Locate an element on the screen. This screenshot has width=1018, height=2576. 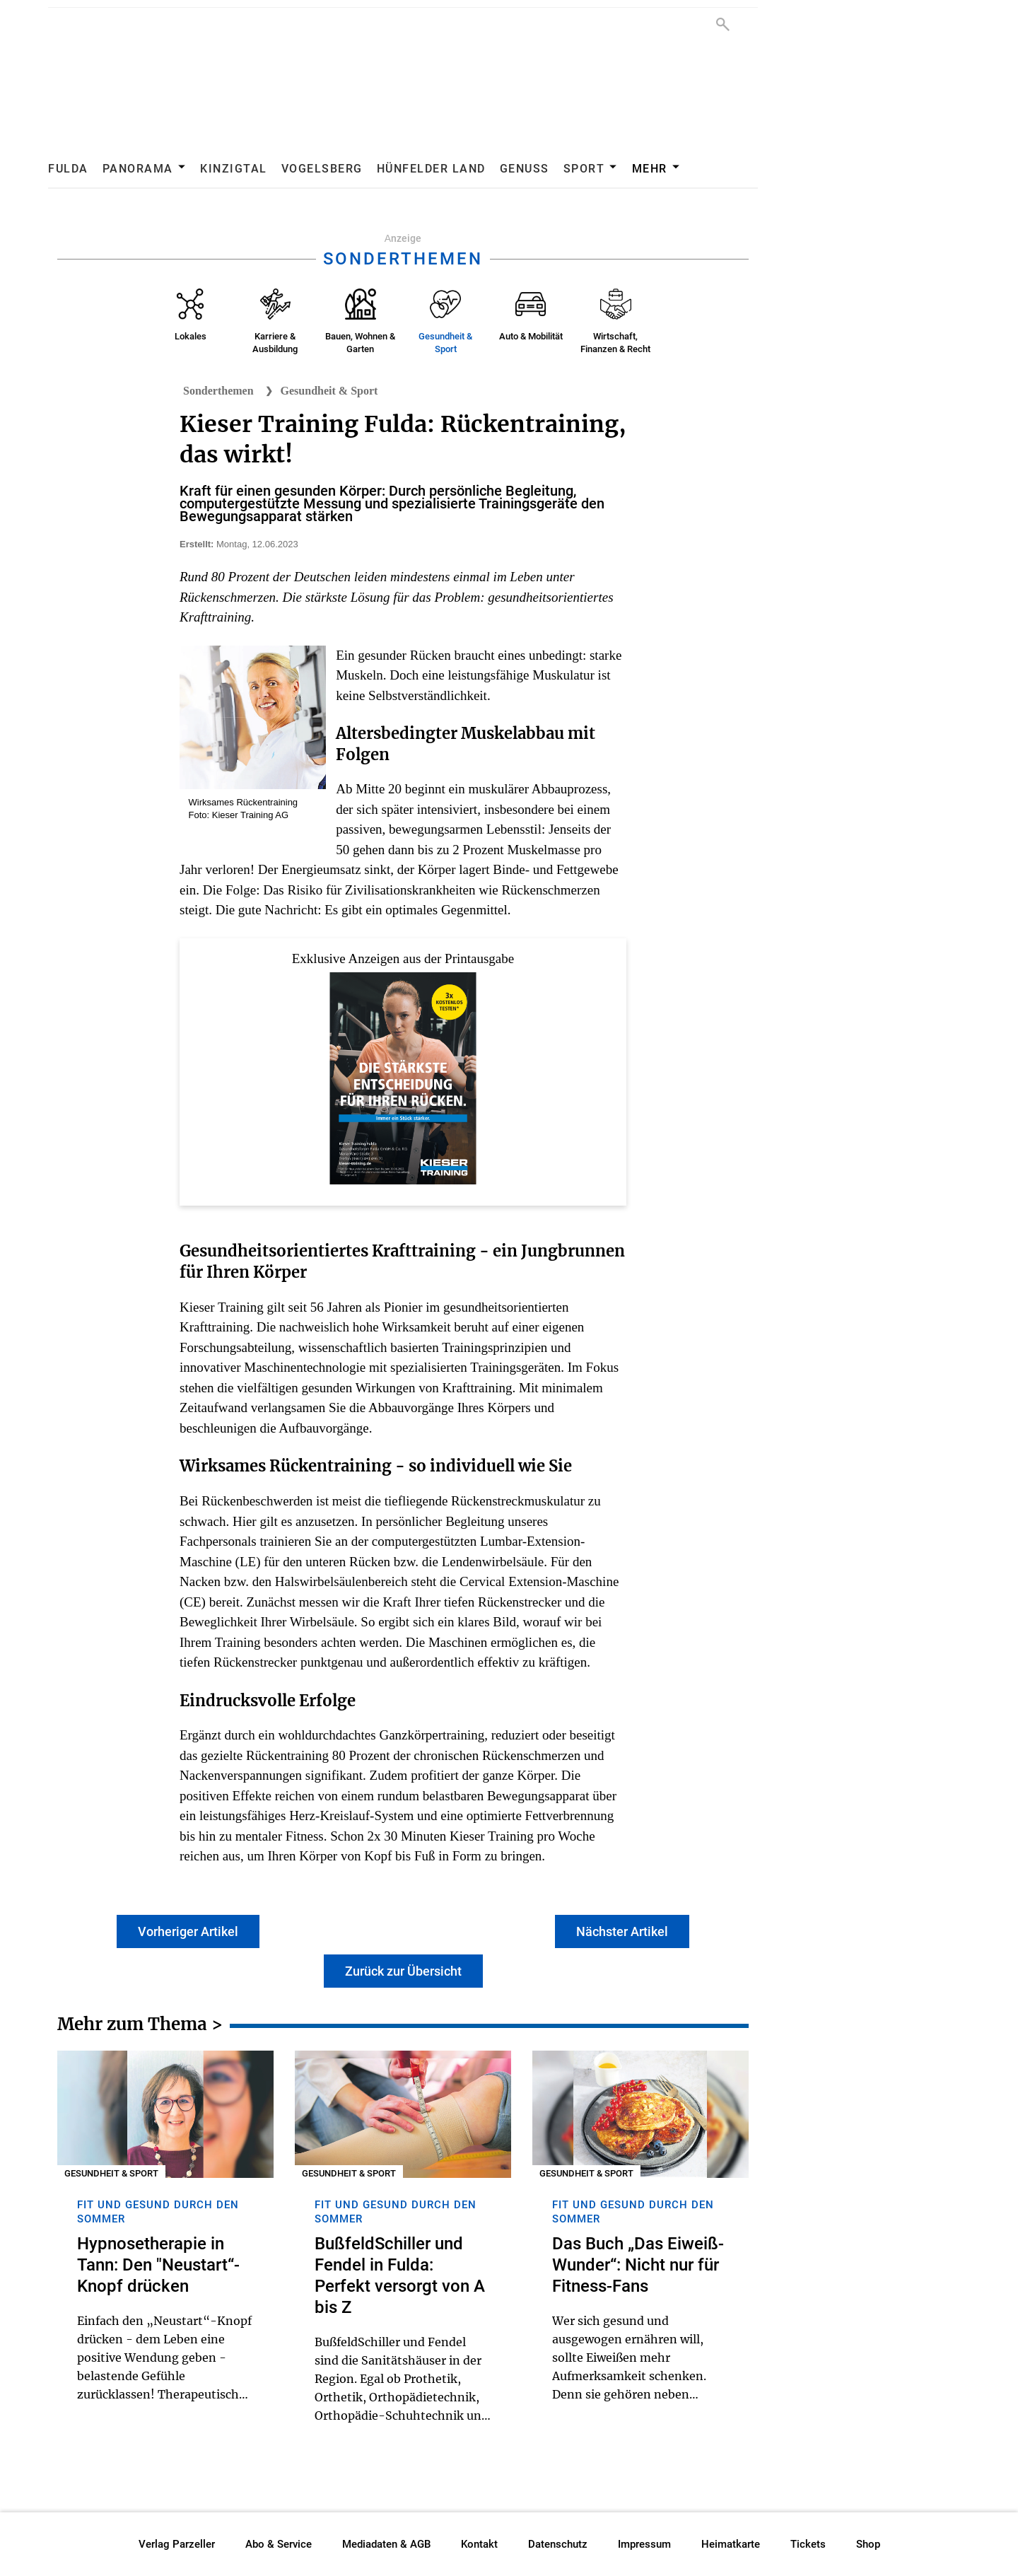
Verlag Parzeller is located at coordinates (177, 2544).